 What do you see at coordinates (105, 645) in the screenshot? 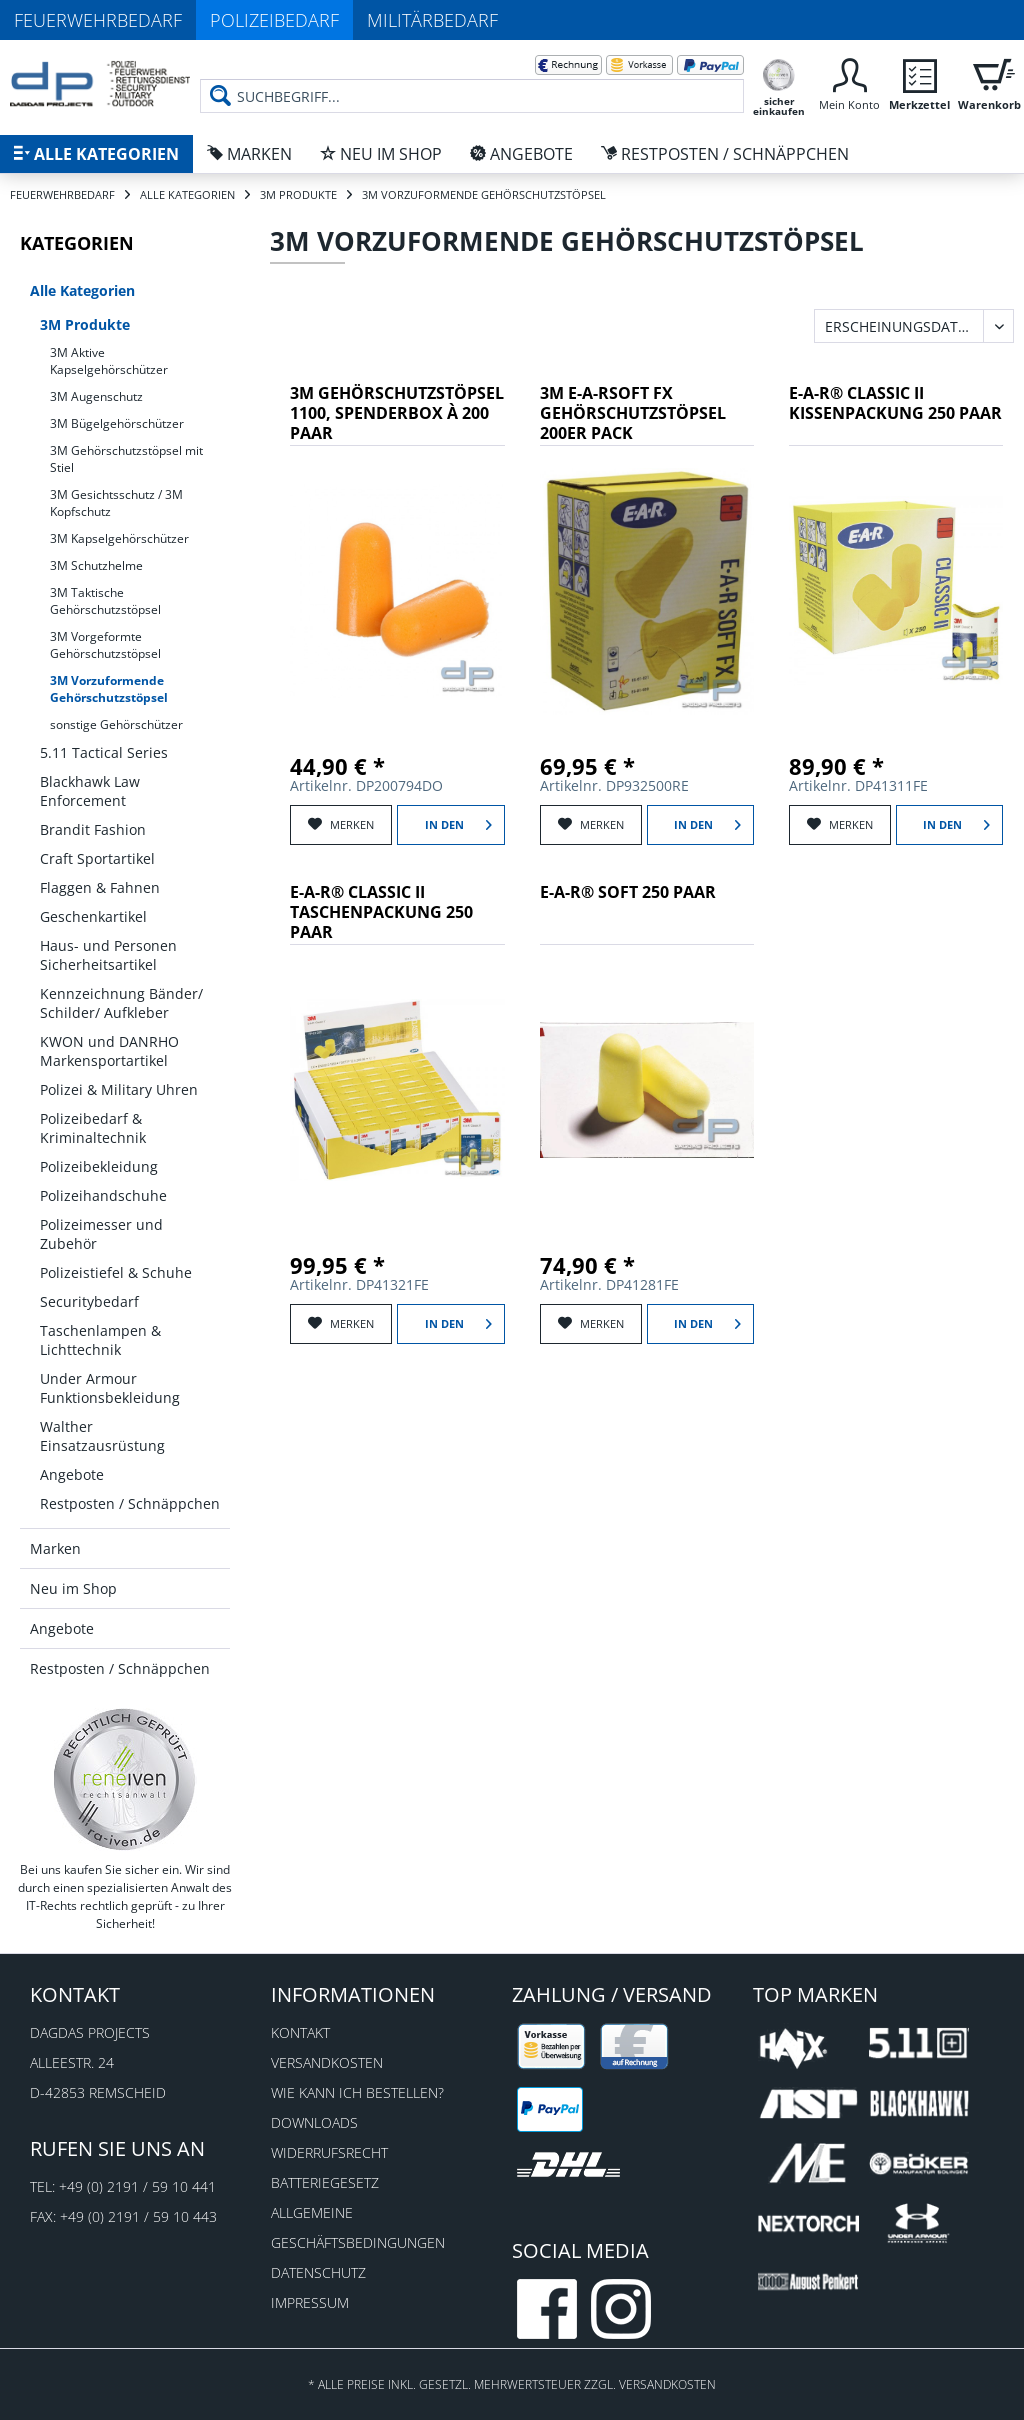
I see `3M Vorgeformte Gehörschutzstöpsel` at bounding box center [105, 645].